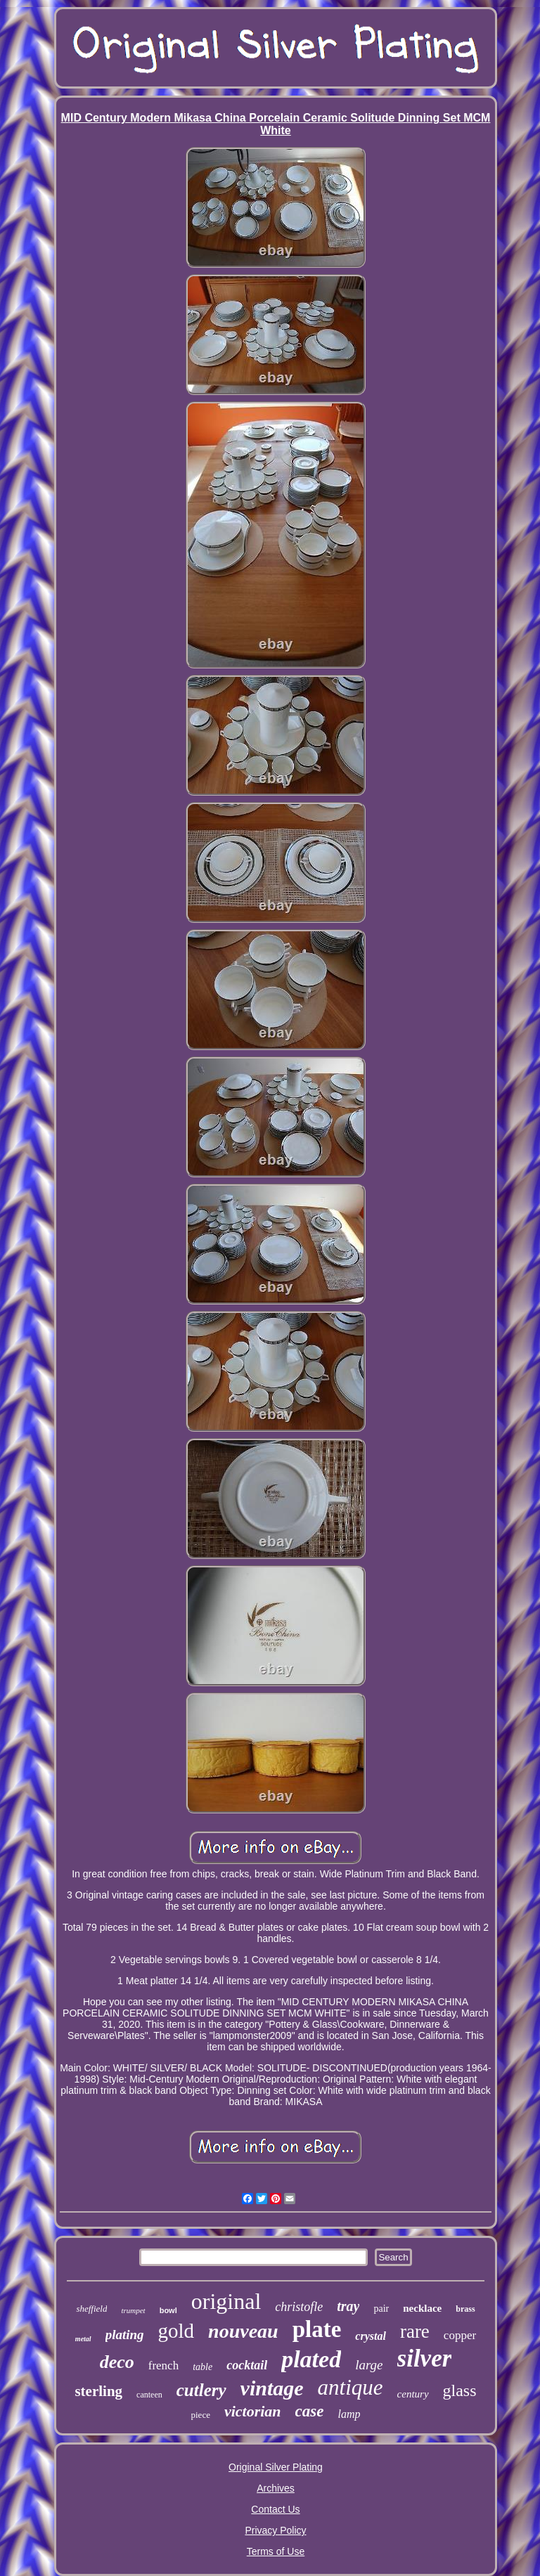 The image size is (540, 2576). I want to click on sheffield, so click(91, 2308).